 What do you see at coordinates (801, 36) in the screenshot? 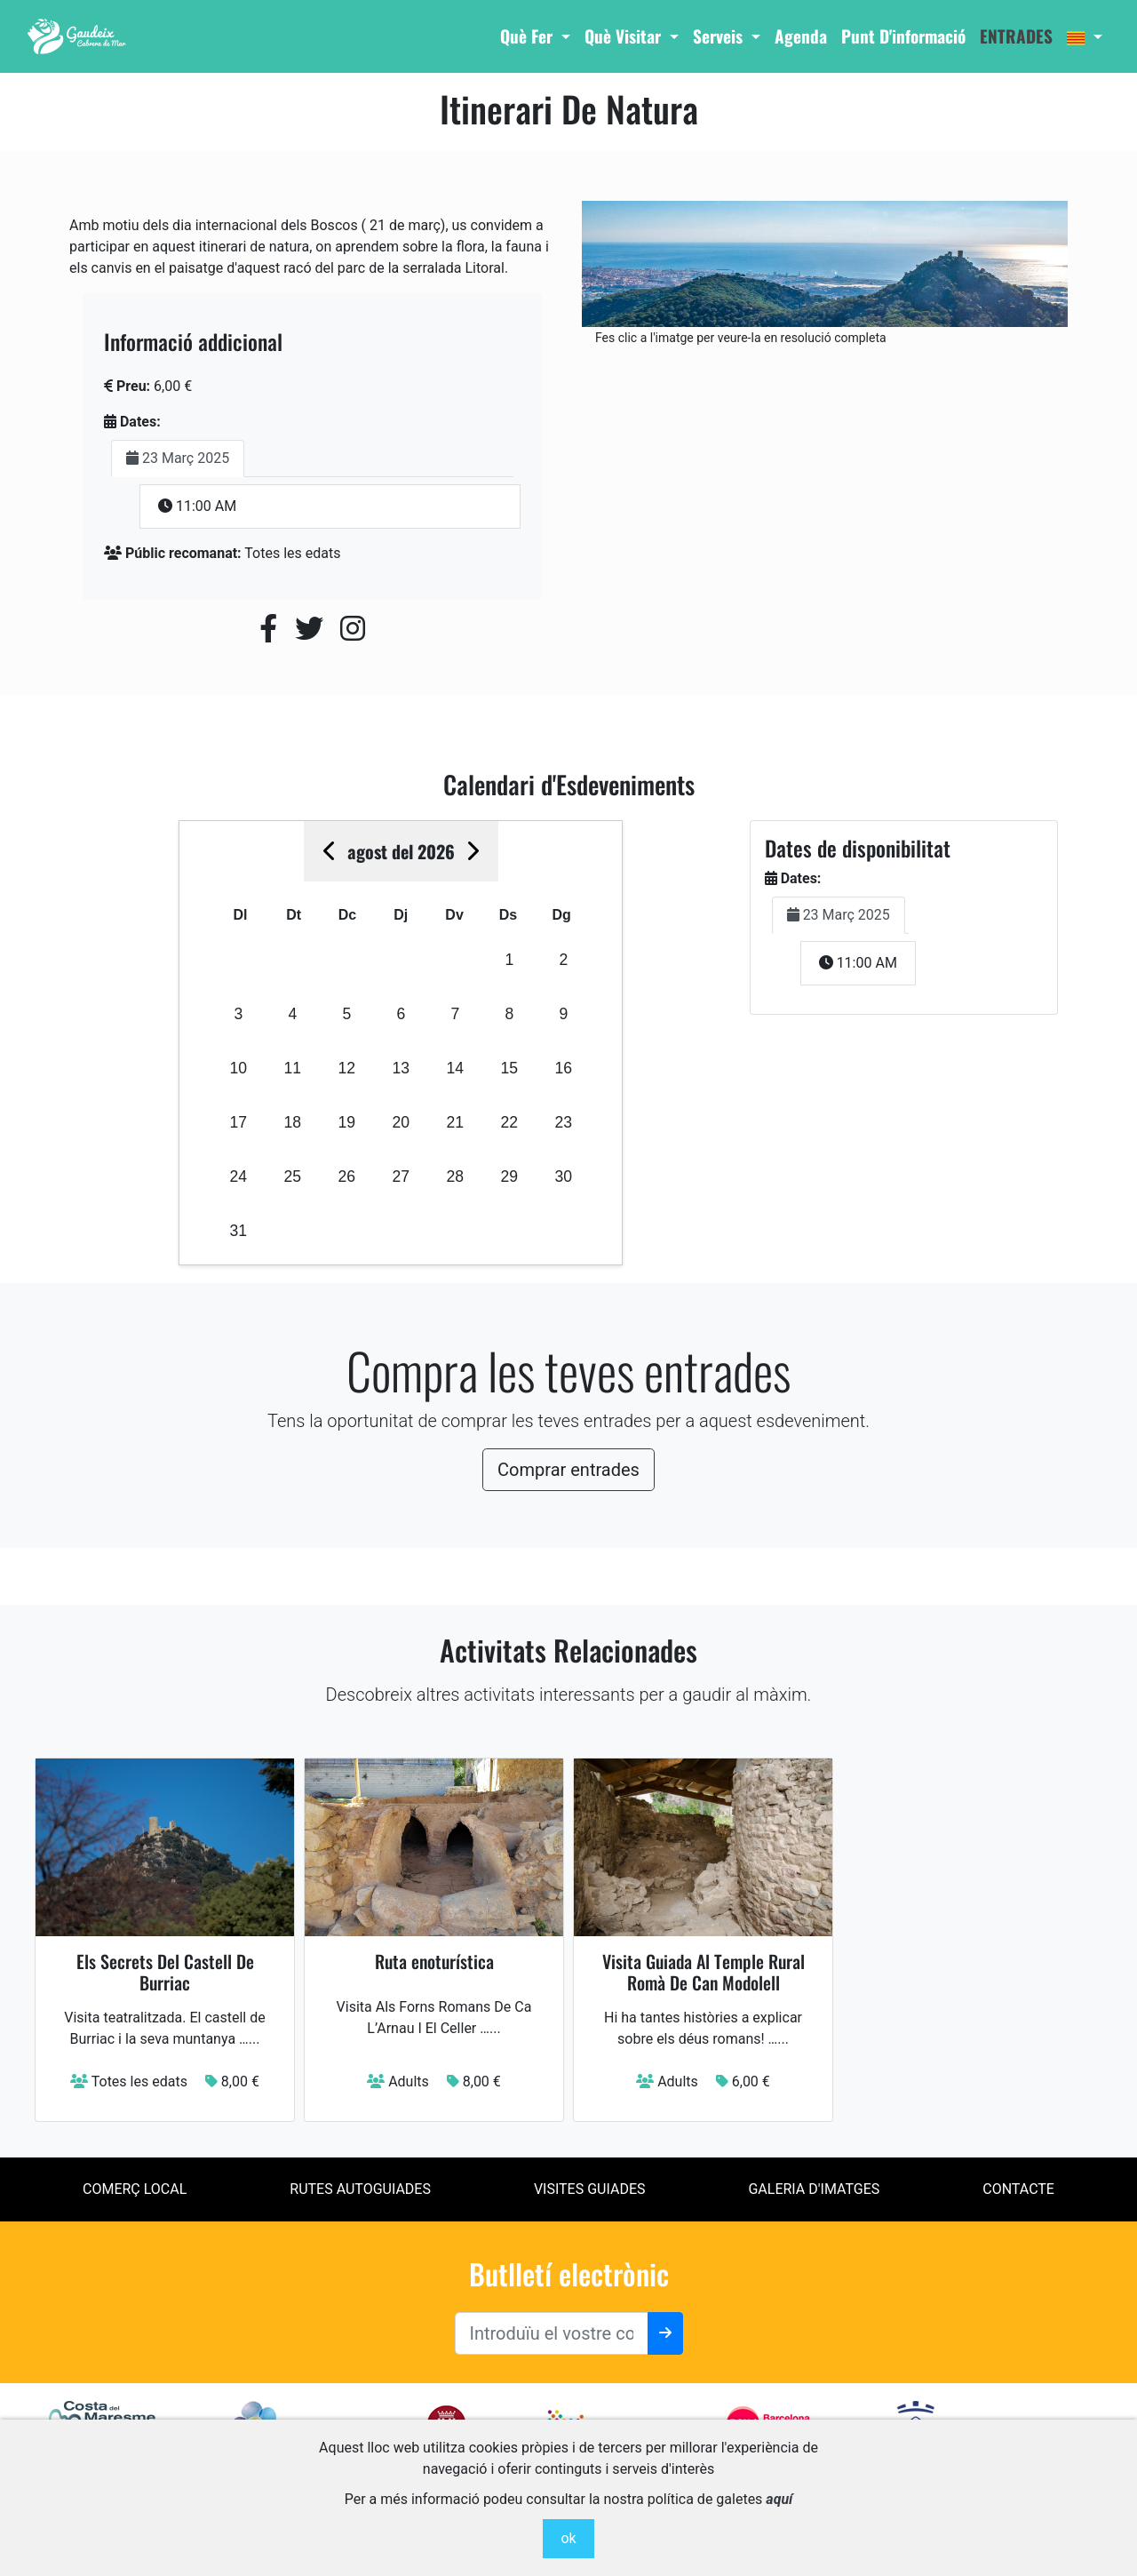
I see `Agenda` at bounding box center [801, 36].